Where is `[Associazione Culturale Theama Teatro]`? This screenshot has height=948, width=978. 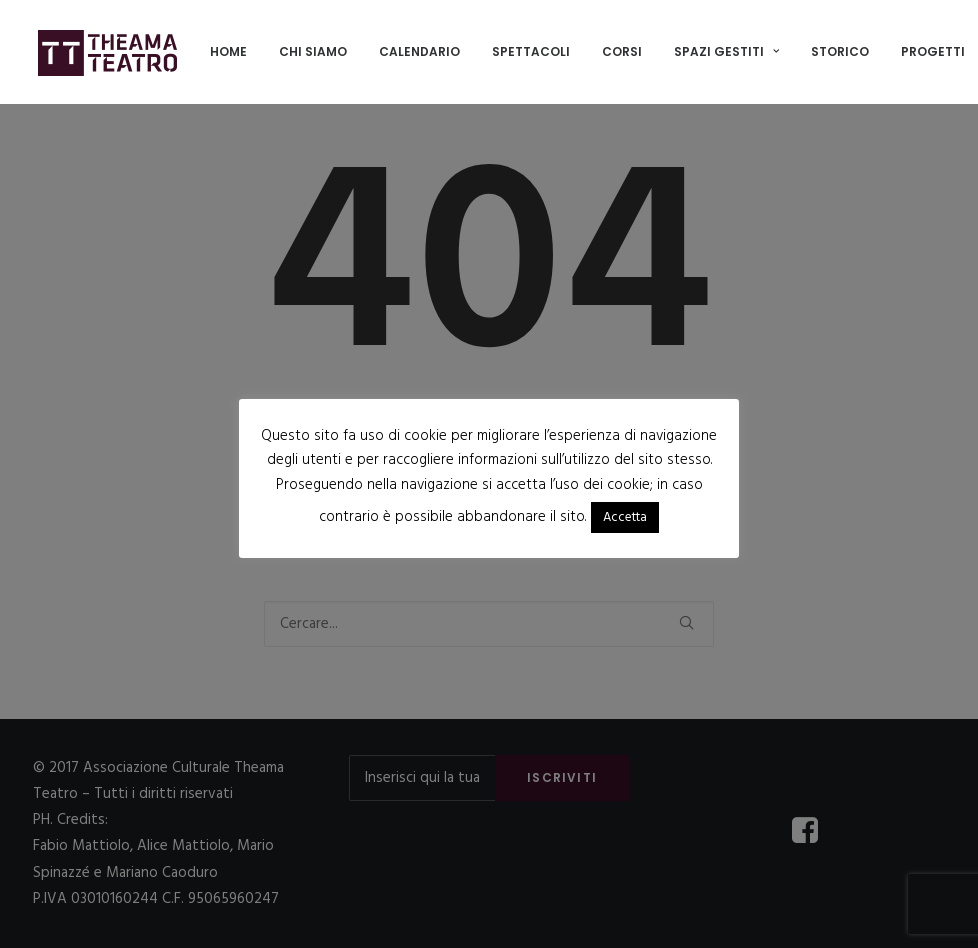 [Associazione Culturale Theama Teatro] is located at coordinates (108, 52).